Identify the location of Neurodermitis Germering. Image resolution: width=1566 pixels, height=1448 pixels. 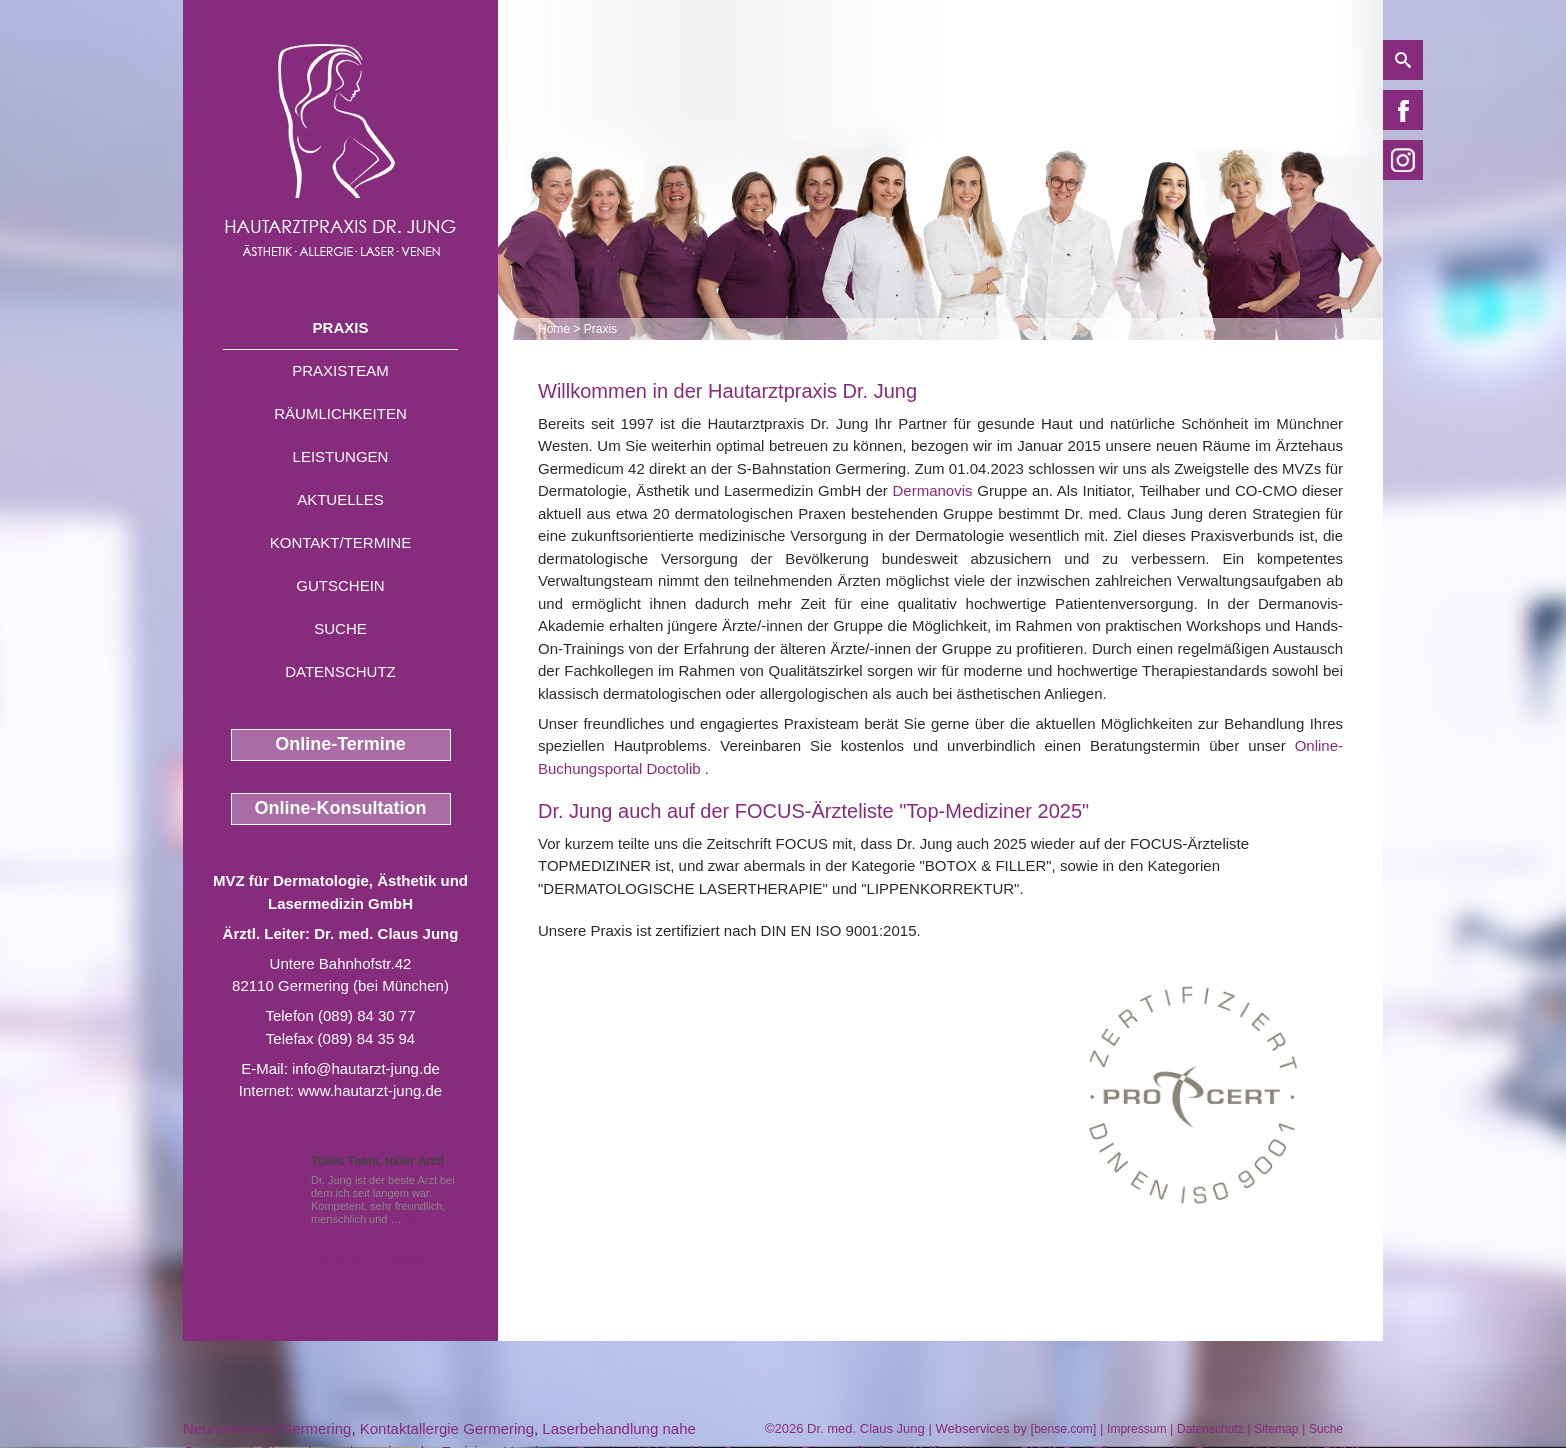
(267, 1428).